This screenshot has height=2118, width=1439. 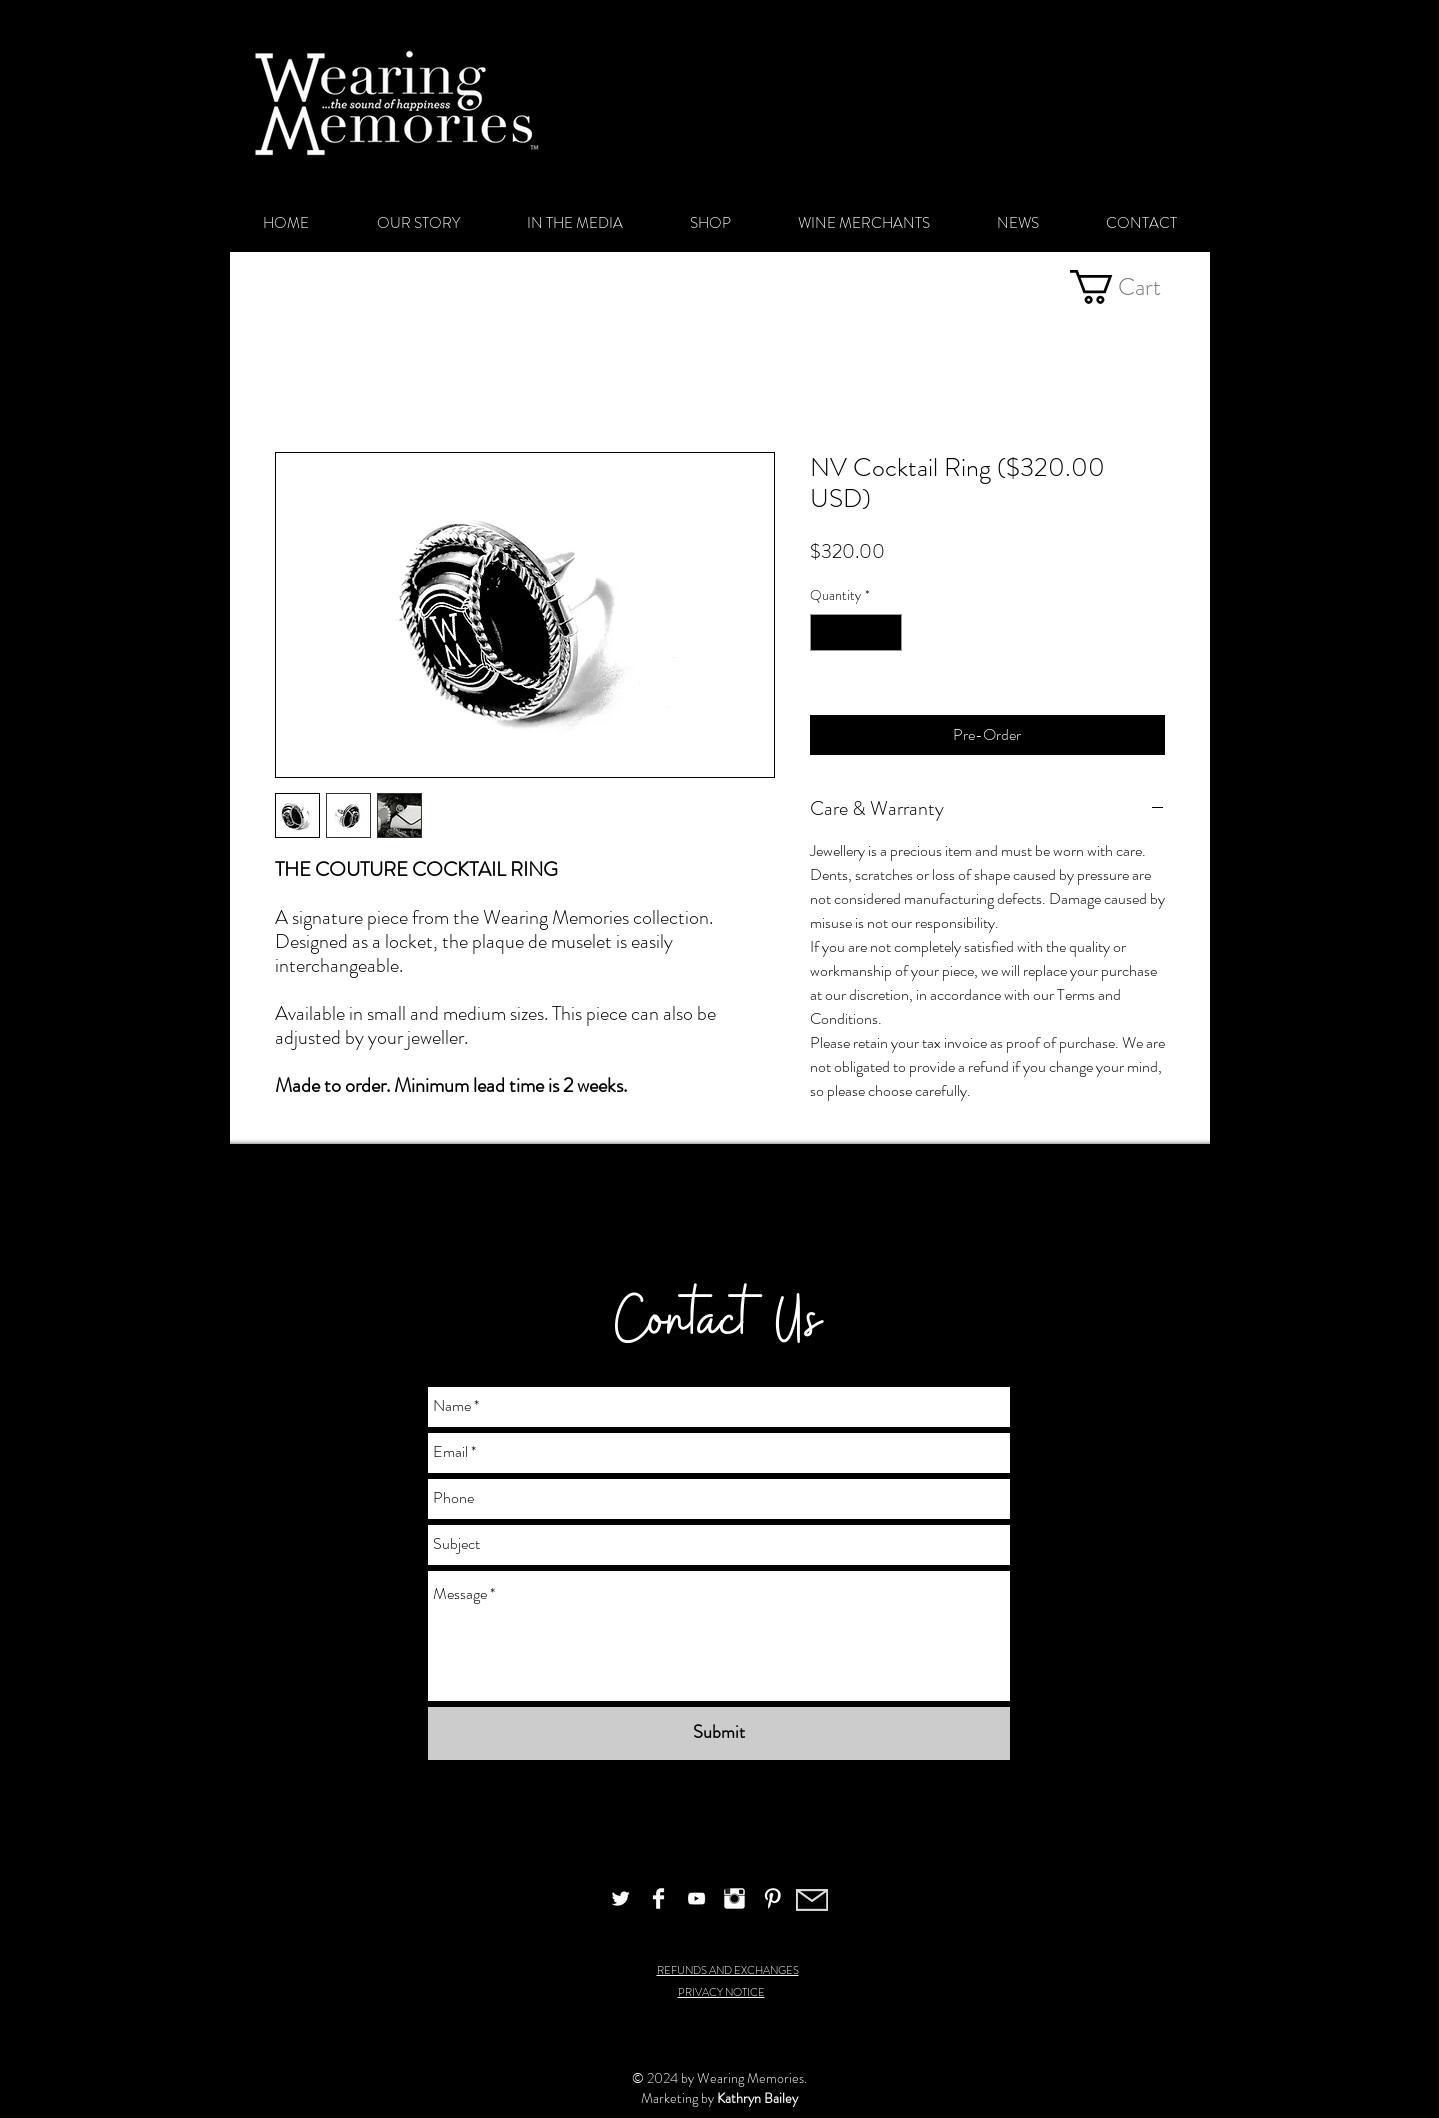 What do you see at coordinates (757, 2098) in the screenshot?
I see `Kathryn Bailey` at bounding box center [757, 2098].